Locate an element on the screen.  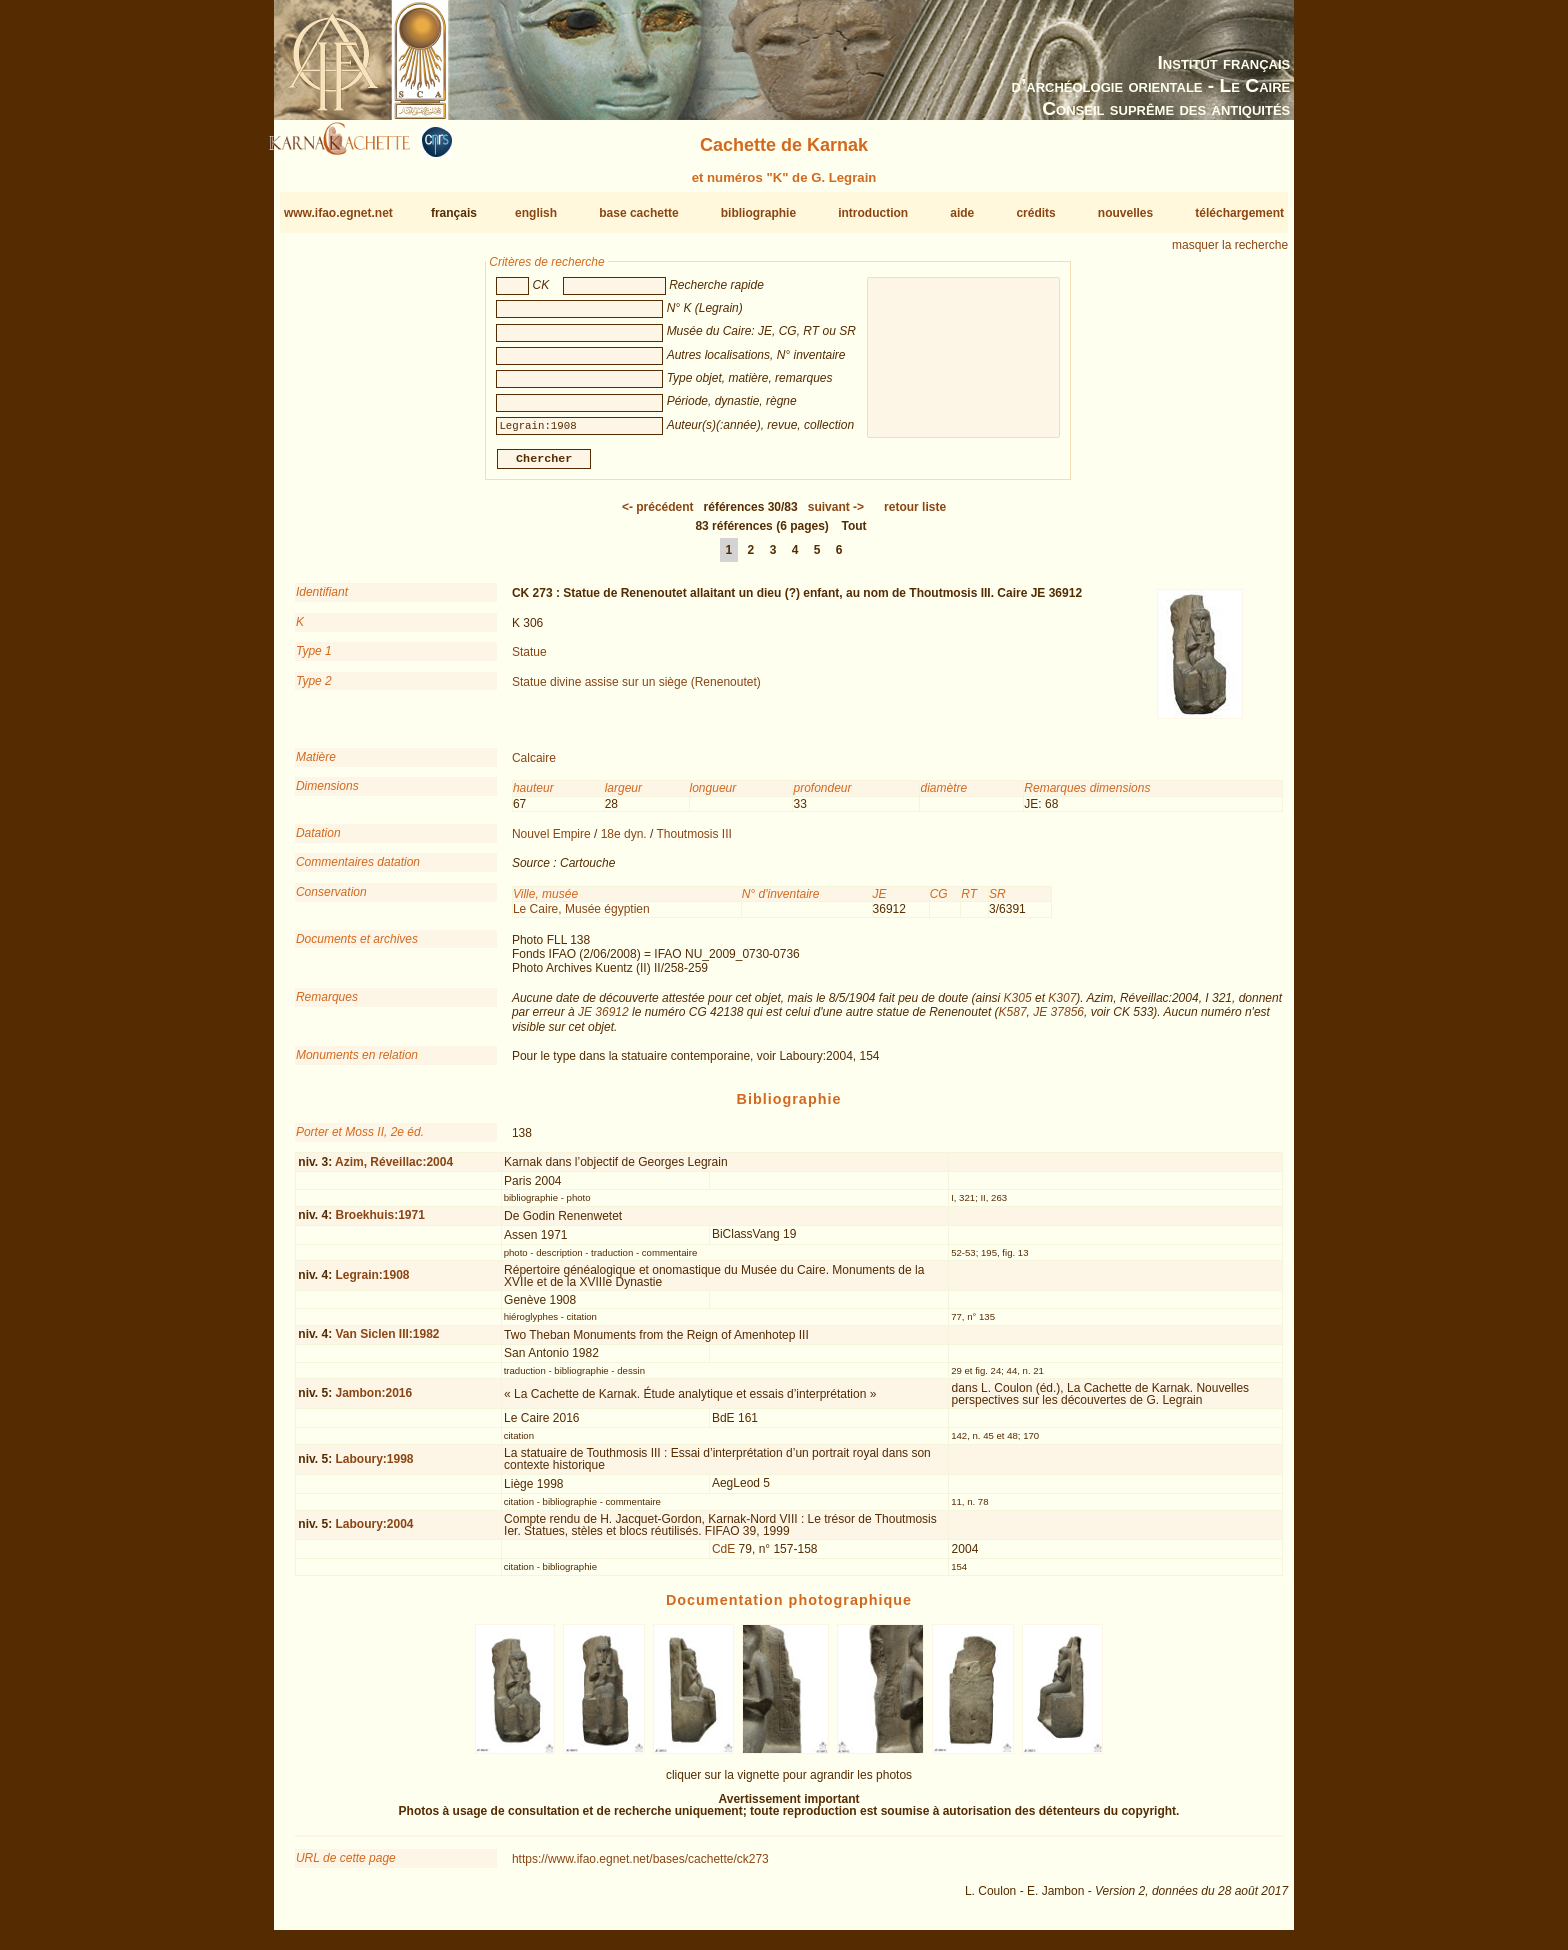
crédits is located at coordinates (1035, 213).